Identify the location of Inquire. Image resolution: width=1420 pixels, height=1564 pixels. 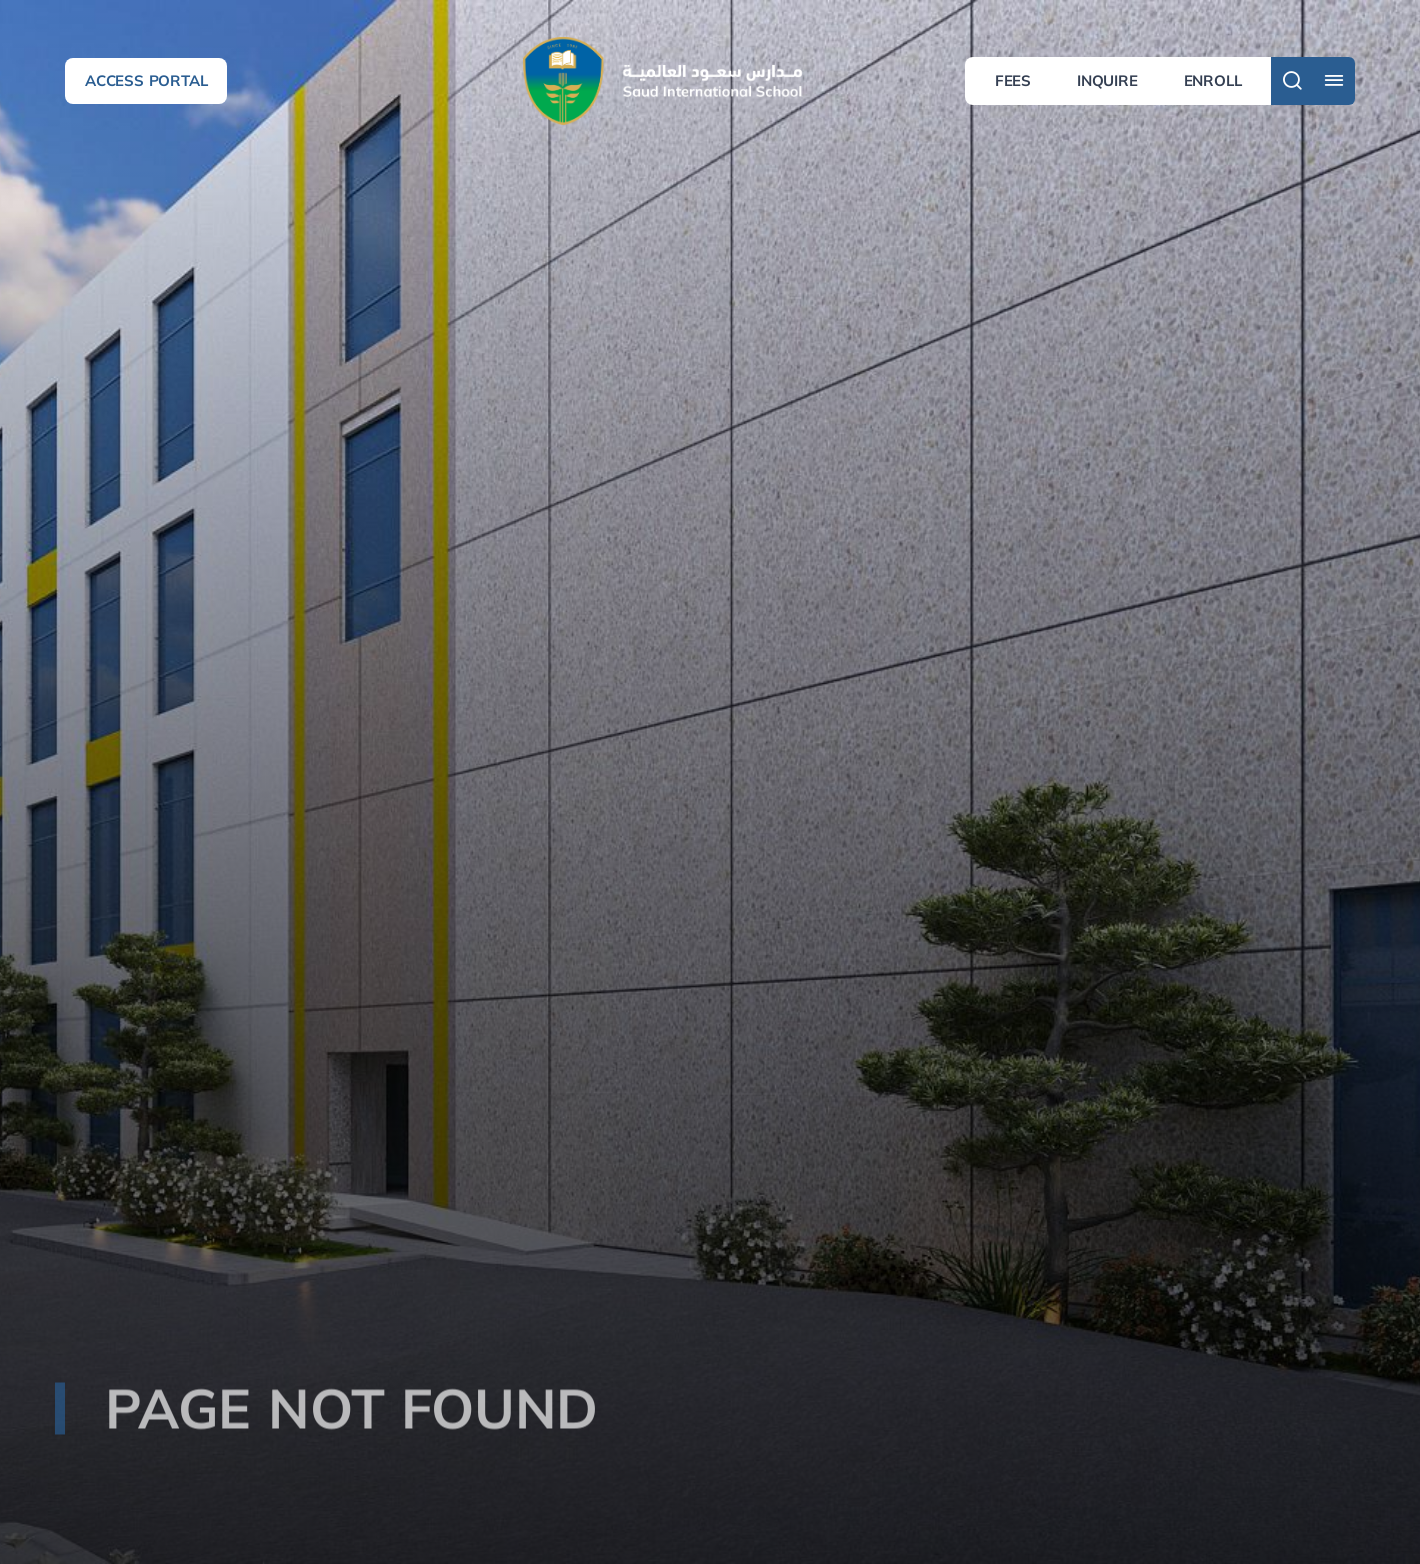
(1107, 80).